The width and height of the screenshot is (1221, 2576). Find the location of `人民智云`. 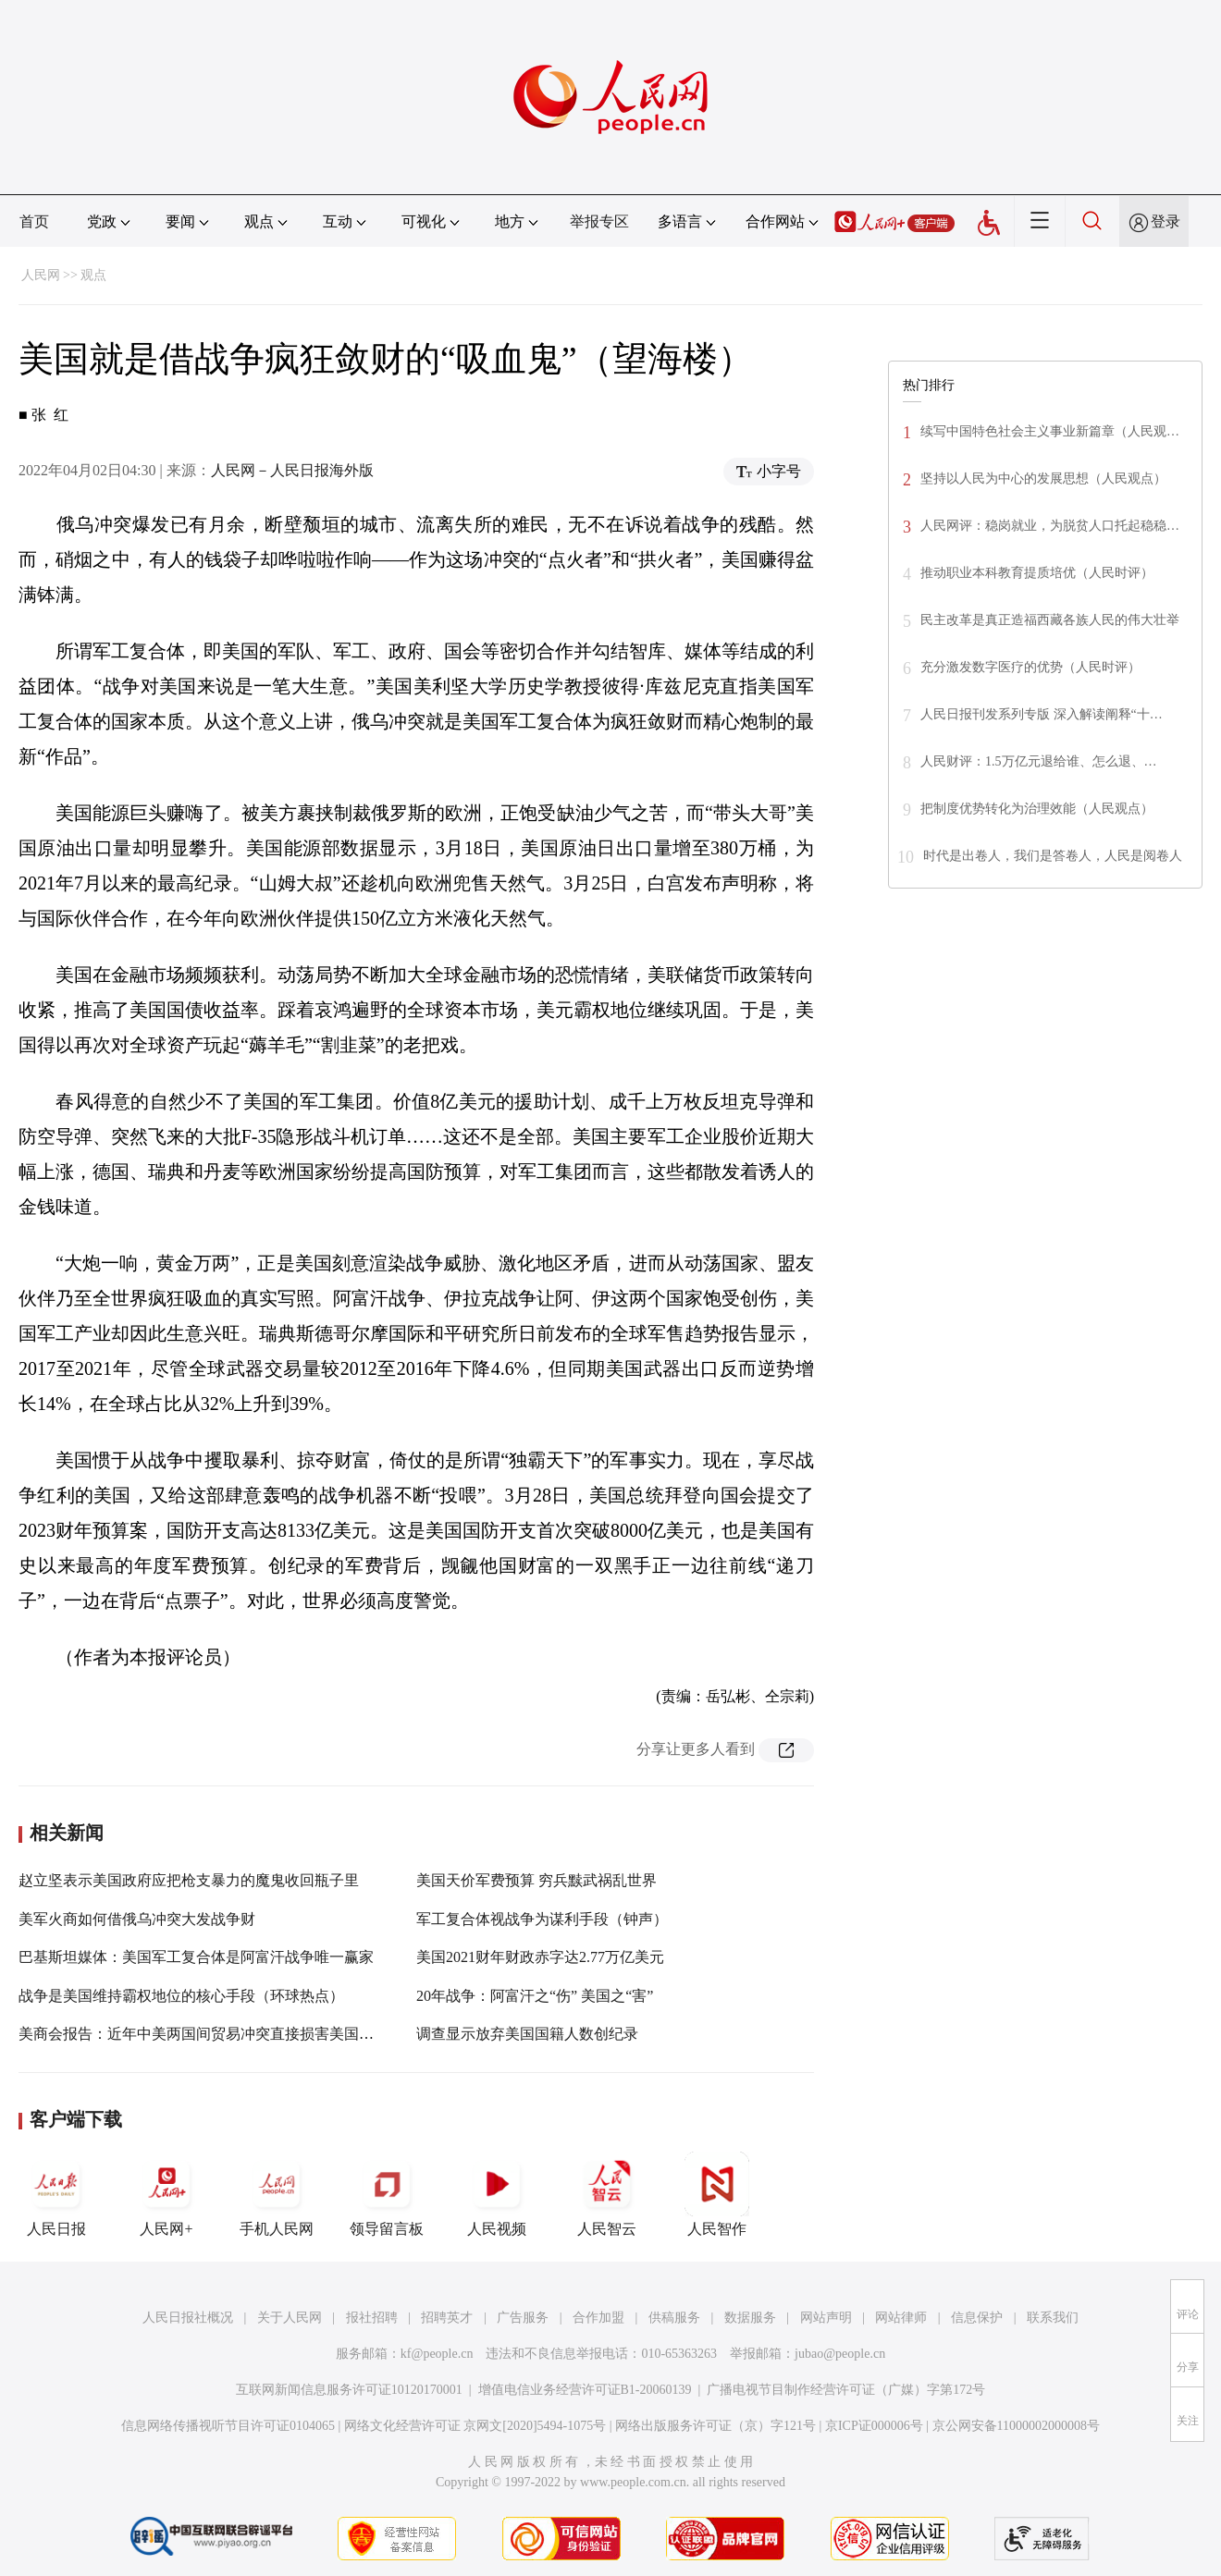

人民智云 is located at coordinates (606, 2194).